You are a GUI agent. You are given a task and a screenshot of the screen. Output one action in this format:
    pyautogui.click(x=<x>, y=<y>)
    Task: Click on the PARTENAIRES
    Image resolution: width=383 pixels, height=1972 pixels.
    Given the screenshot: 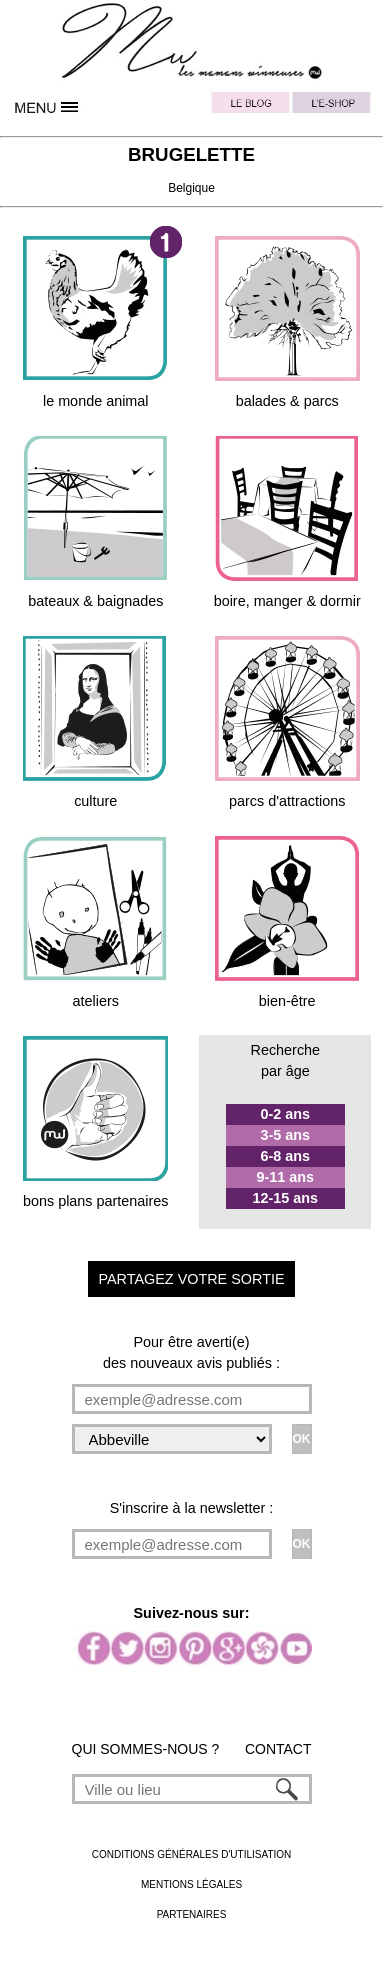 What is the action you would take?
    pyautogui.click(x=192, y=1914)
    